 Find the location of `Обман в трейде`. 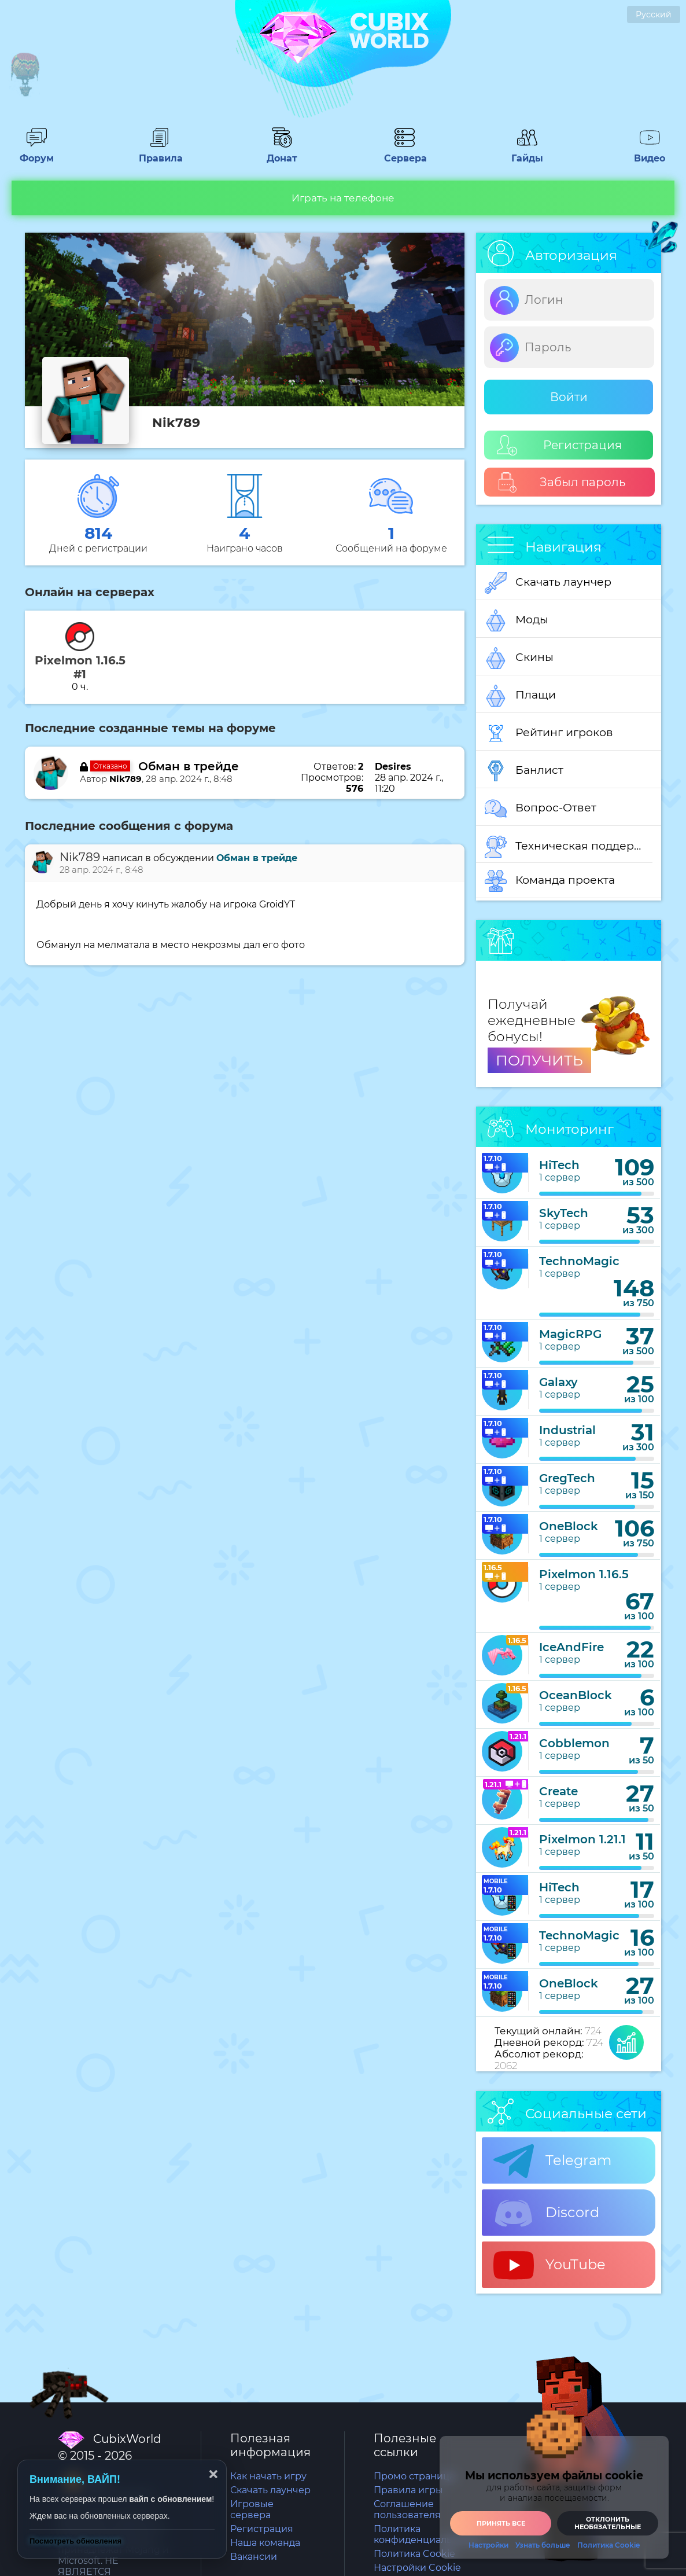

Обман в трейде is located at coordinates (188, 766).